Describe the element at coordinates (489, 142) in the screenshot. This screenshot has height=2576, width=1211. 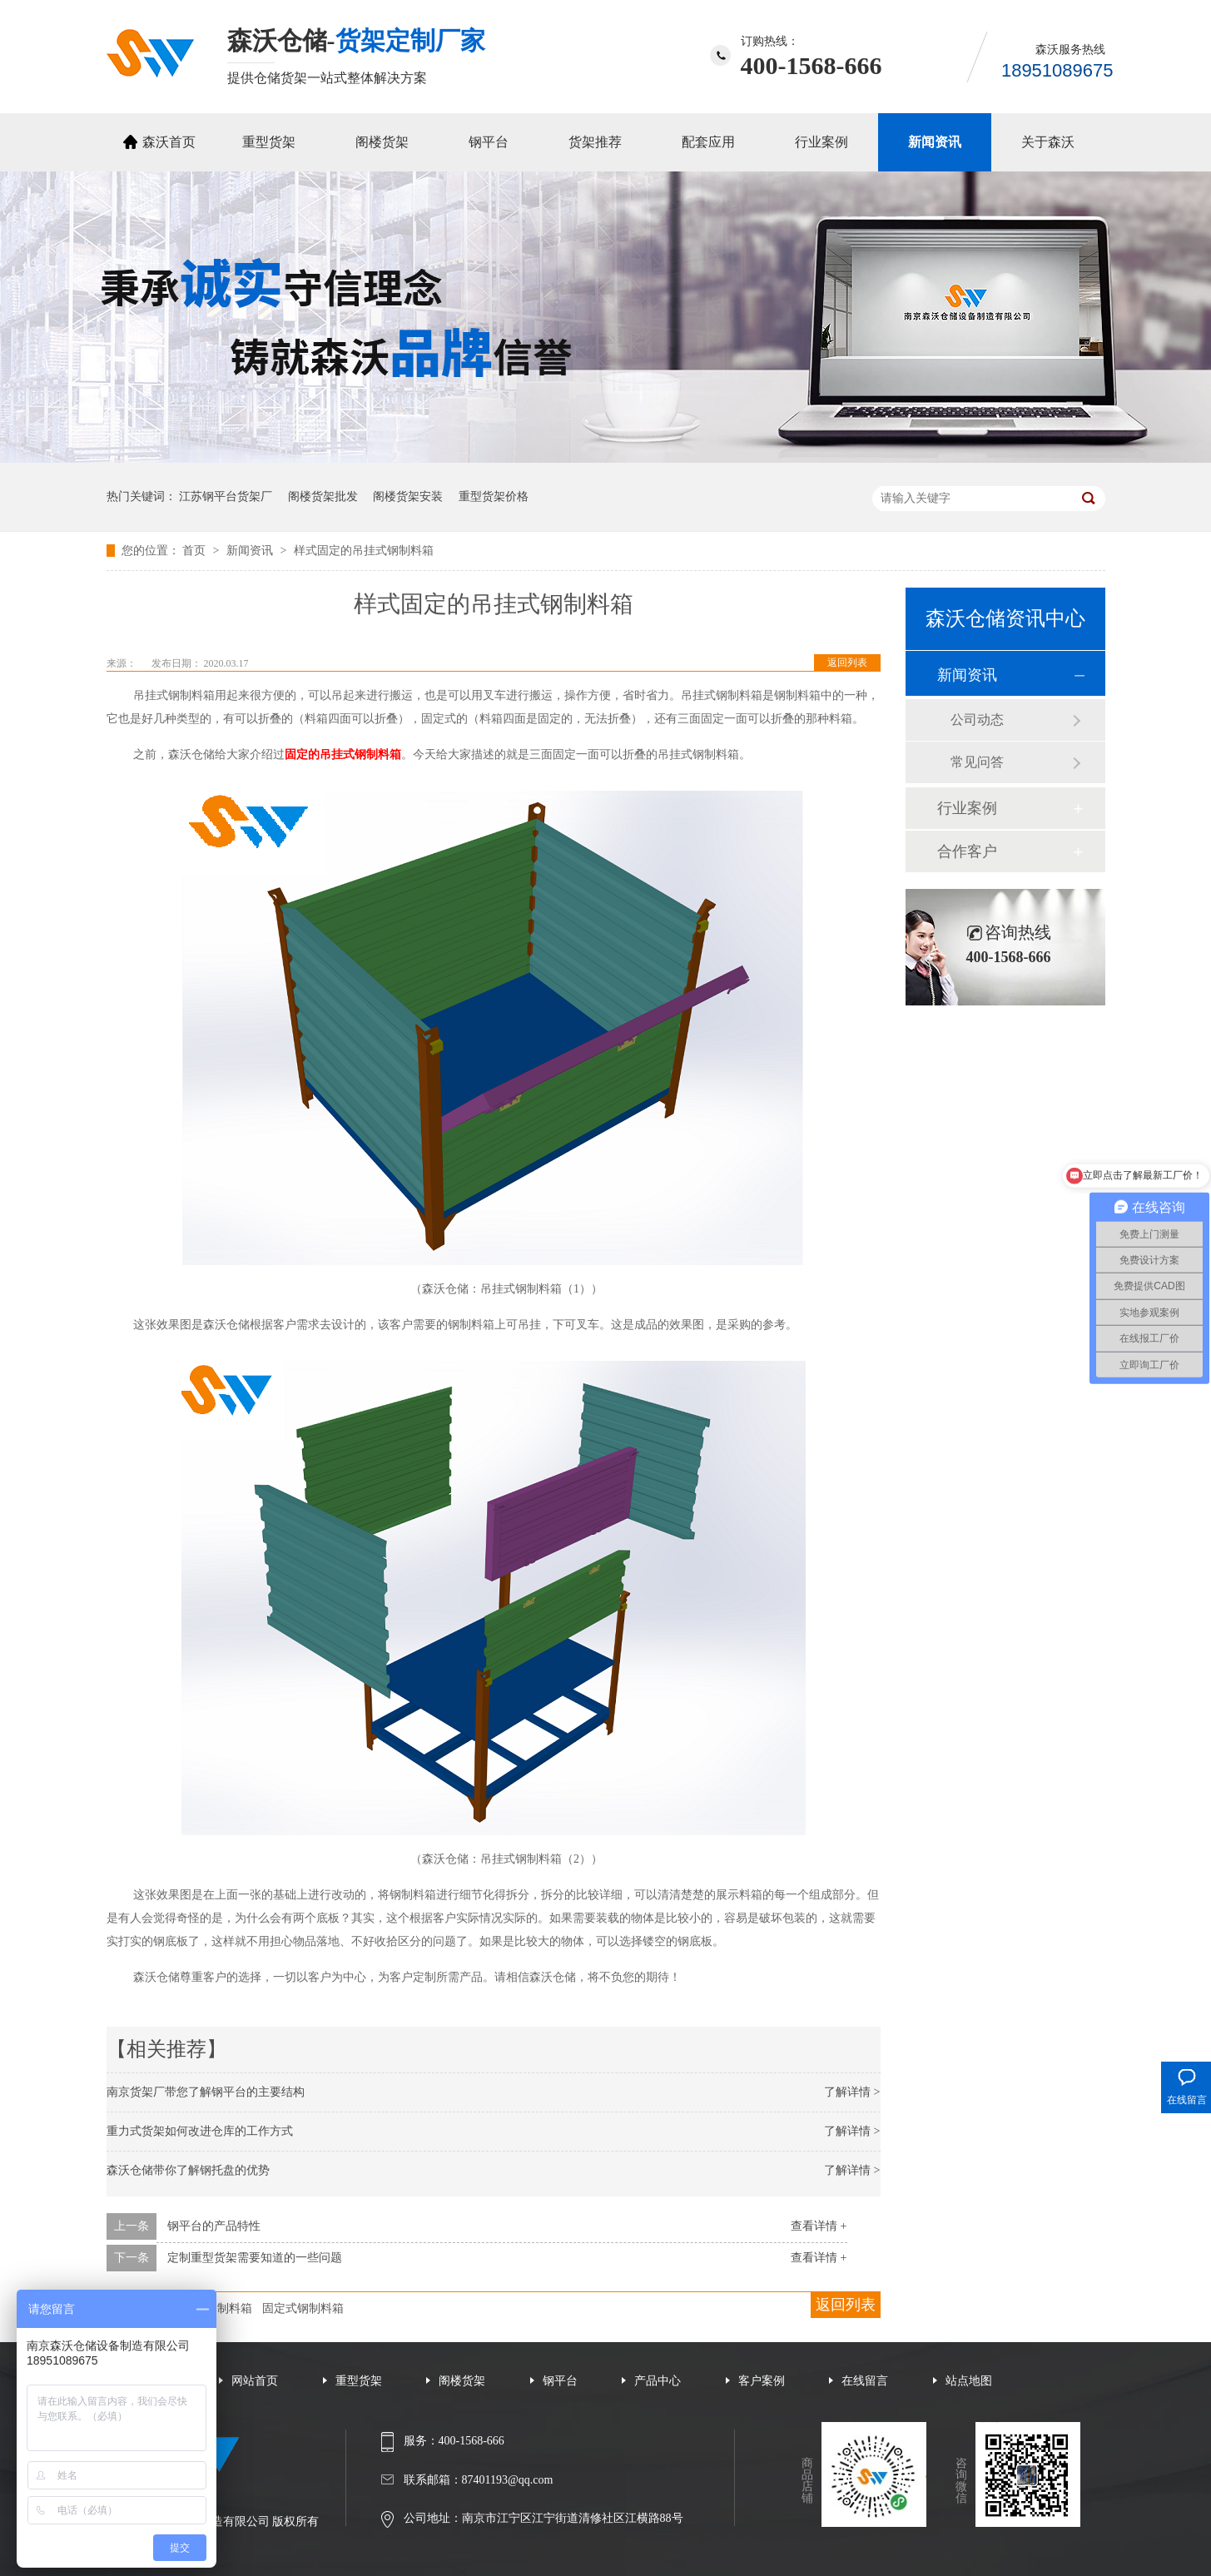
I see `钢平台` at that location.